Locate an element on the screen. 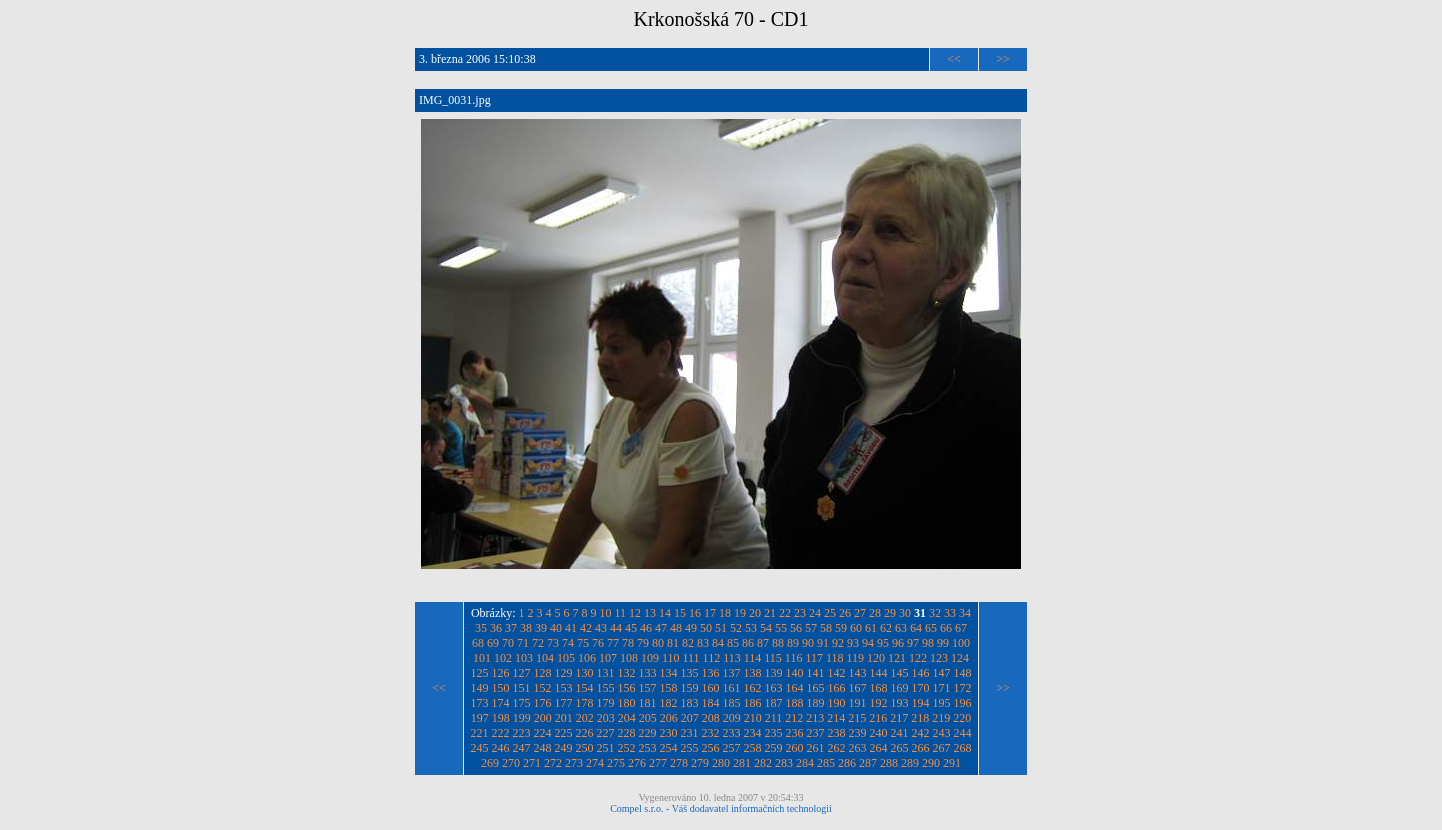 Image resolution: width=1442 pixels, height=830 pixels. 82 is located at coordinates (688, 643).